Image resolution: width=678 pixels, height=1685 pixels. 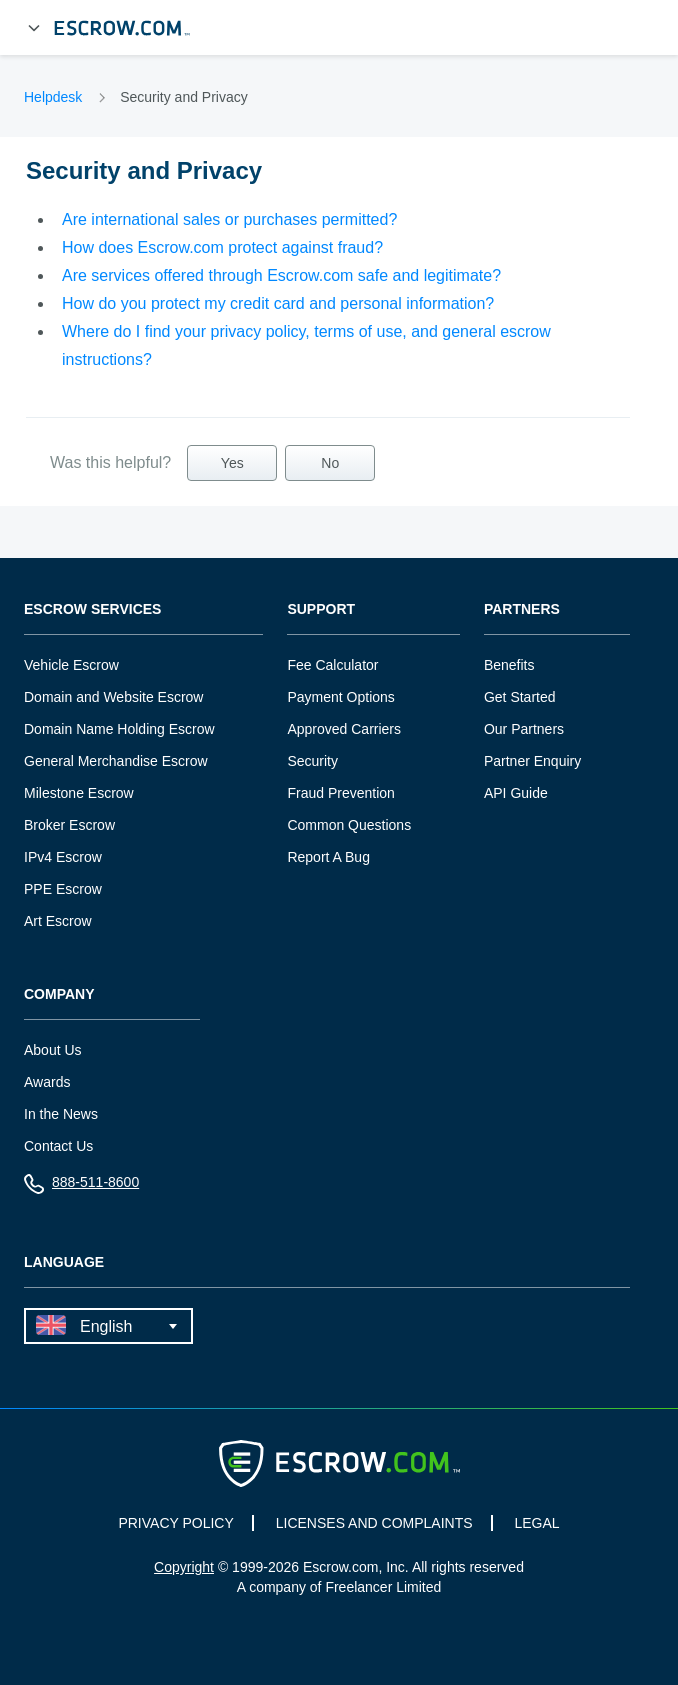 What do you see at coordinates (278, 303) in the screenshot?
I see `How do you protect my credit card and personal information?` at bounding box center [278, 303].